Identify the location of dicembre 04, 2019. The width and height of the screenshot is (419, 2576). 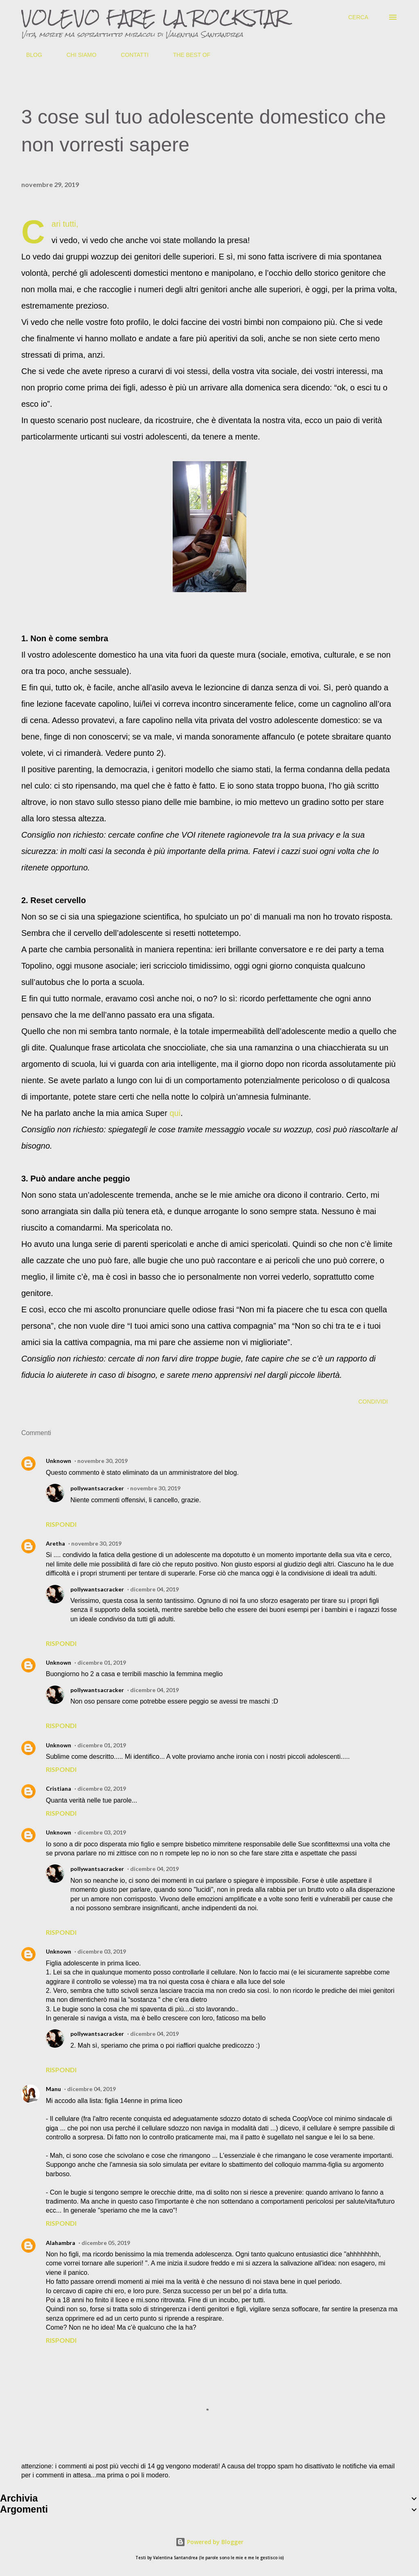
(154, 1589).